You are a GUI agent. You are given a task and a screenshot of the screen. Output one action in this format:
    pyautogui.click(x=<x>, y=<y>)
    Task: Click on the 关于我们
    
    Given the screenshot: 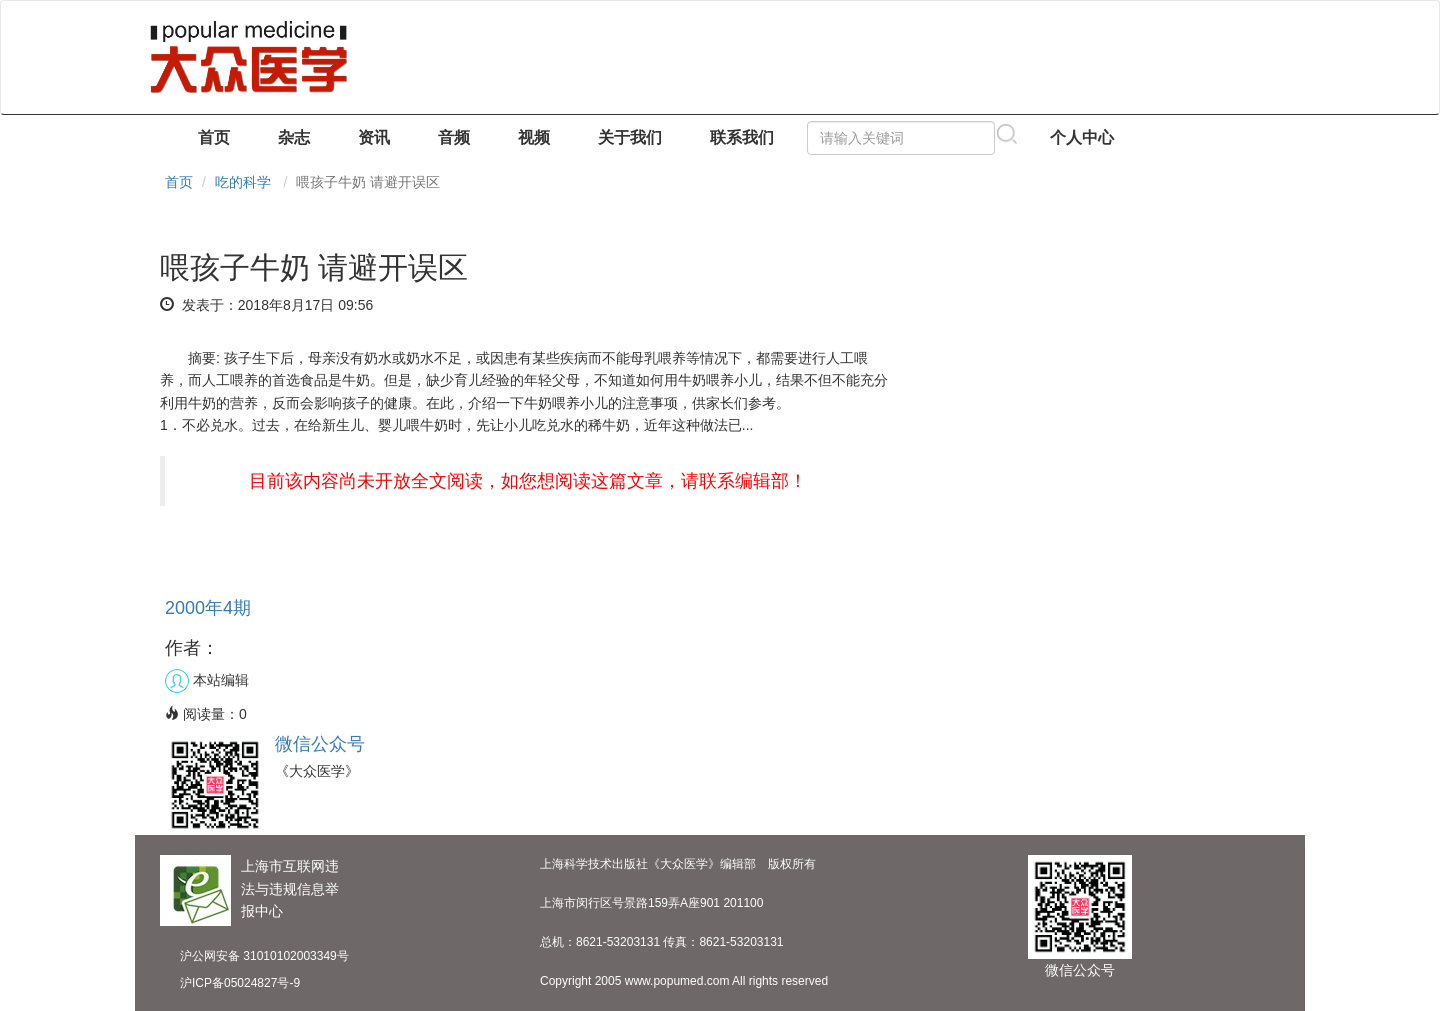 What is the action you would take?
    pyautogui.click(x=630, y=137)
    